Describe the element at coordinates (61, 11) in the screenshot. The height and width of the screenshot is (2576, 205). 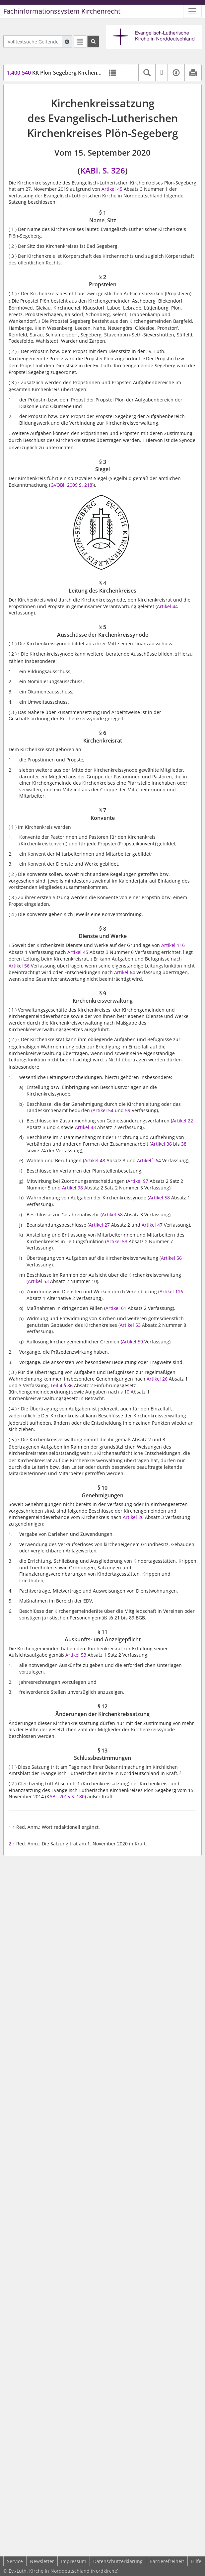
I see `Fachinformationssystem Kirchenrecht` at that location.